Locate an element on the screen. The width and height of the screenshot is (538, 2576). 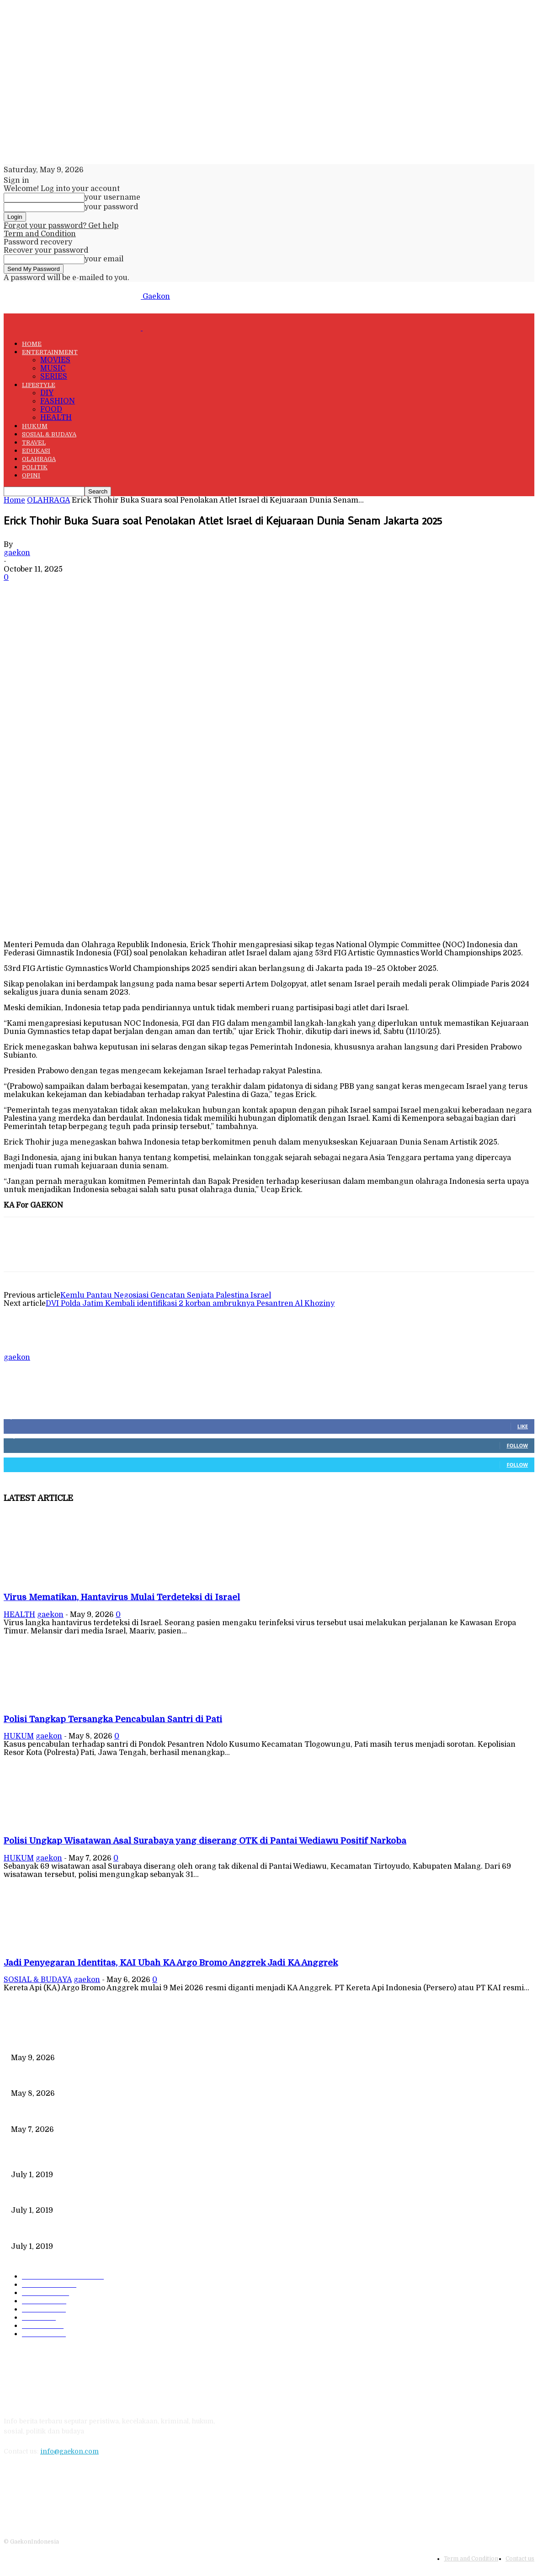
DVI Polda Jatim Kembali identifikasi 2 korban ambruknya Pesantren Al Khoziny is located at coordinates (190, 1303).